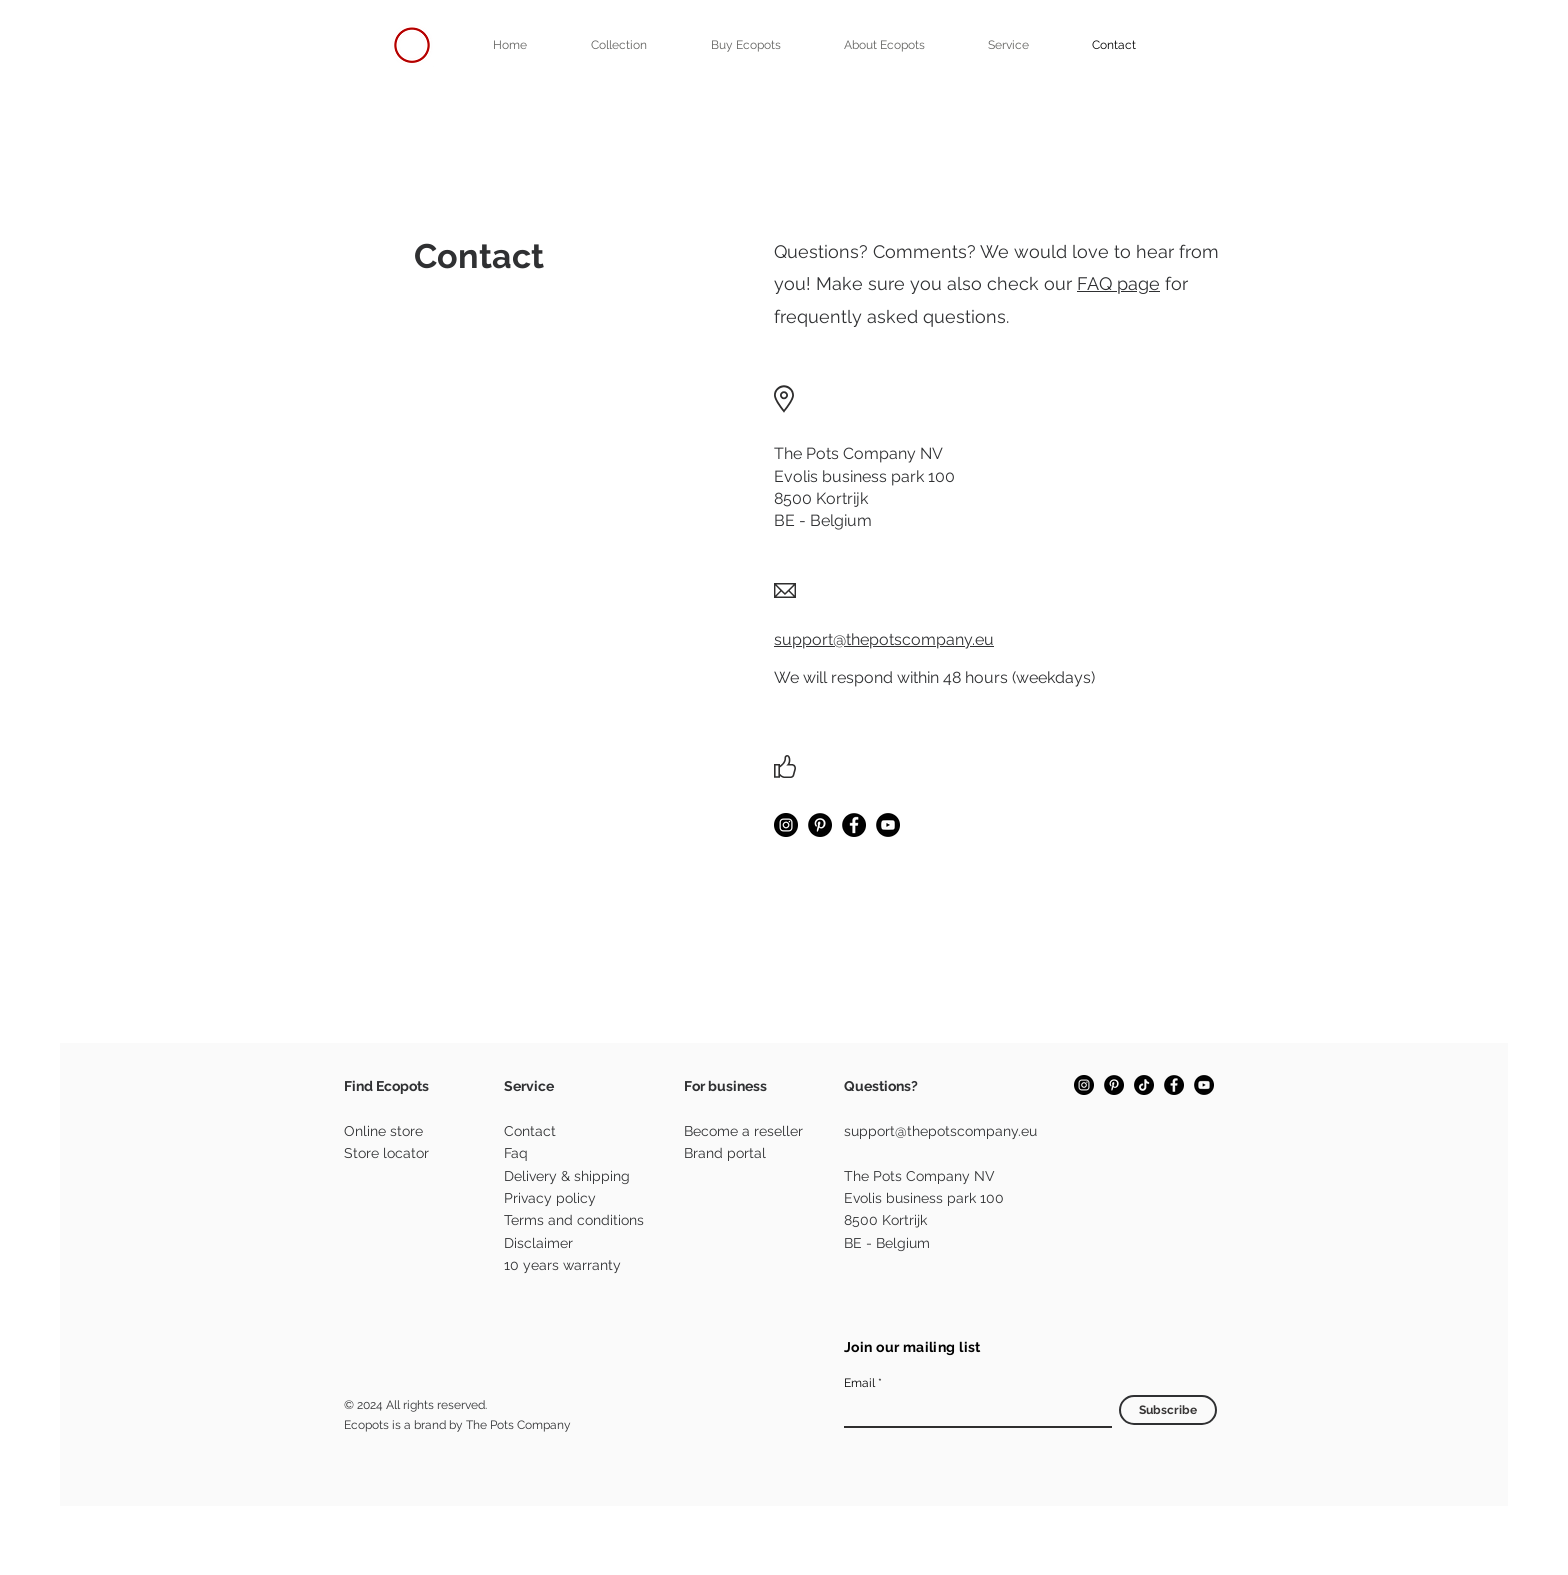 Image resolution: width=1568 pixels, height=1575 pixels. Describe the element at coordinates (562, 1265) in the screenshot. I see `10 years warranty` at that location.